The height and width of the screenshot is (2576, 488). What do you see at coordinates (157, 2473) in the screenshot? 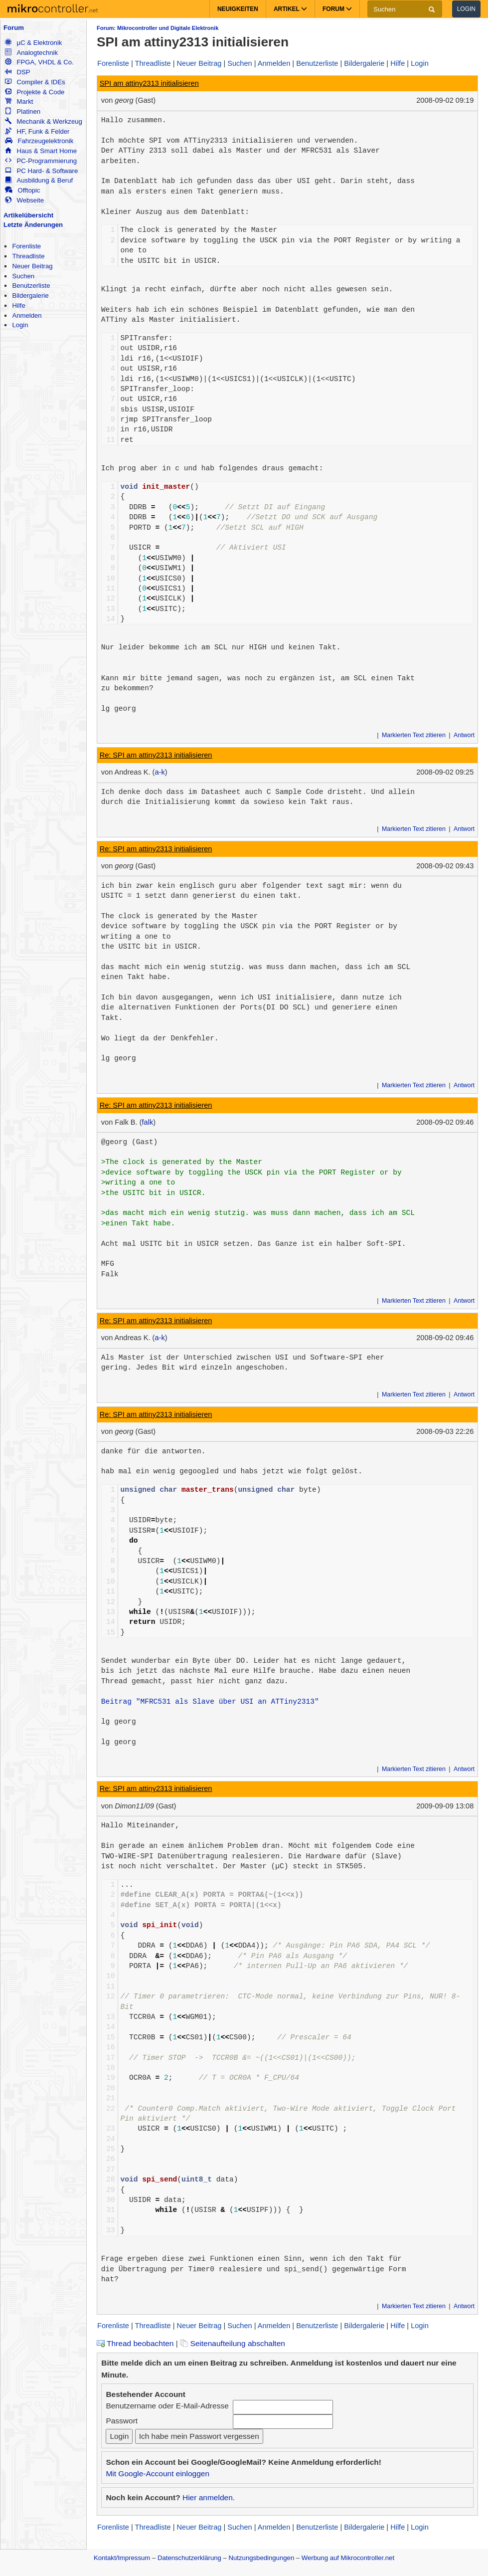
I see `Mit Google-Account einloggen` at bounding box center [157, 2473].